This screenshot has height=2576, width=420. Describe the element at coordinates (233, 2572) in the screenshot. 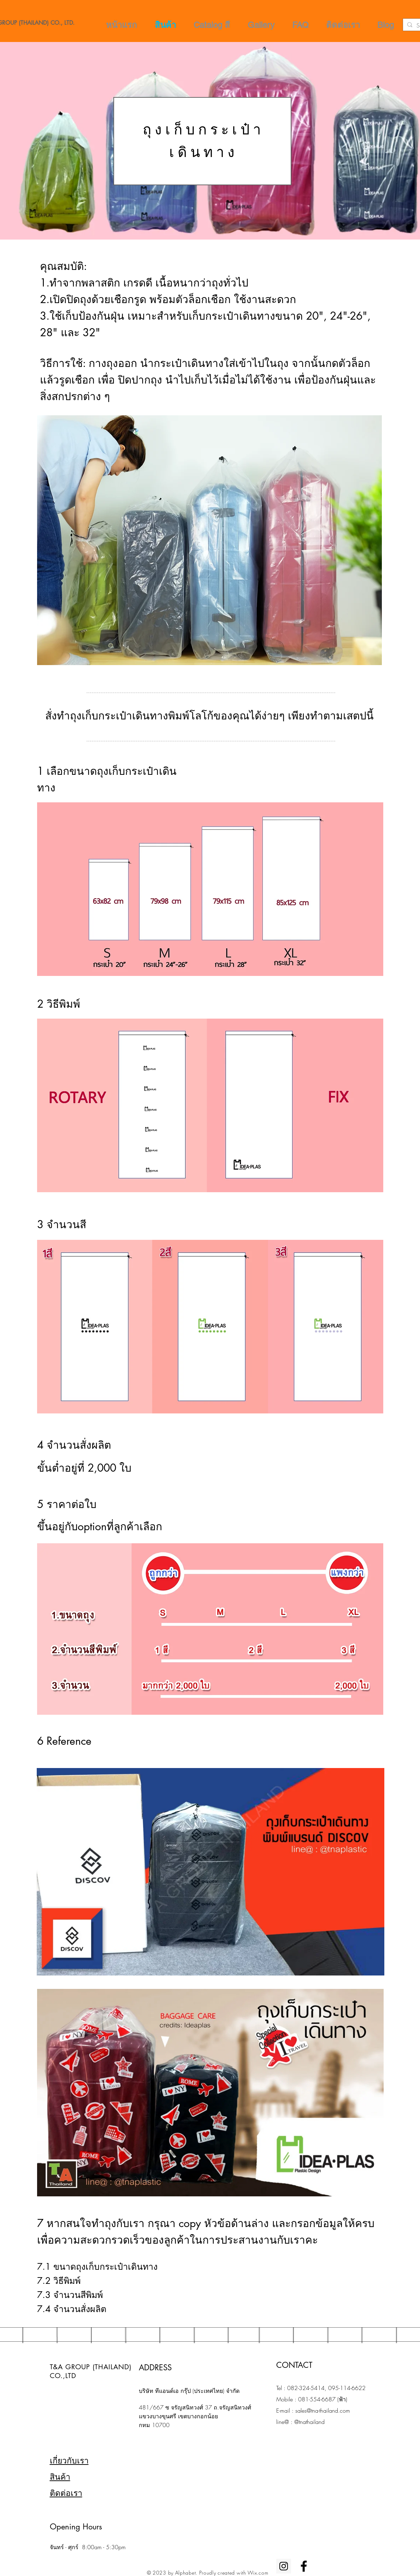

I see `Proudly created with Wix.com` at that location.